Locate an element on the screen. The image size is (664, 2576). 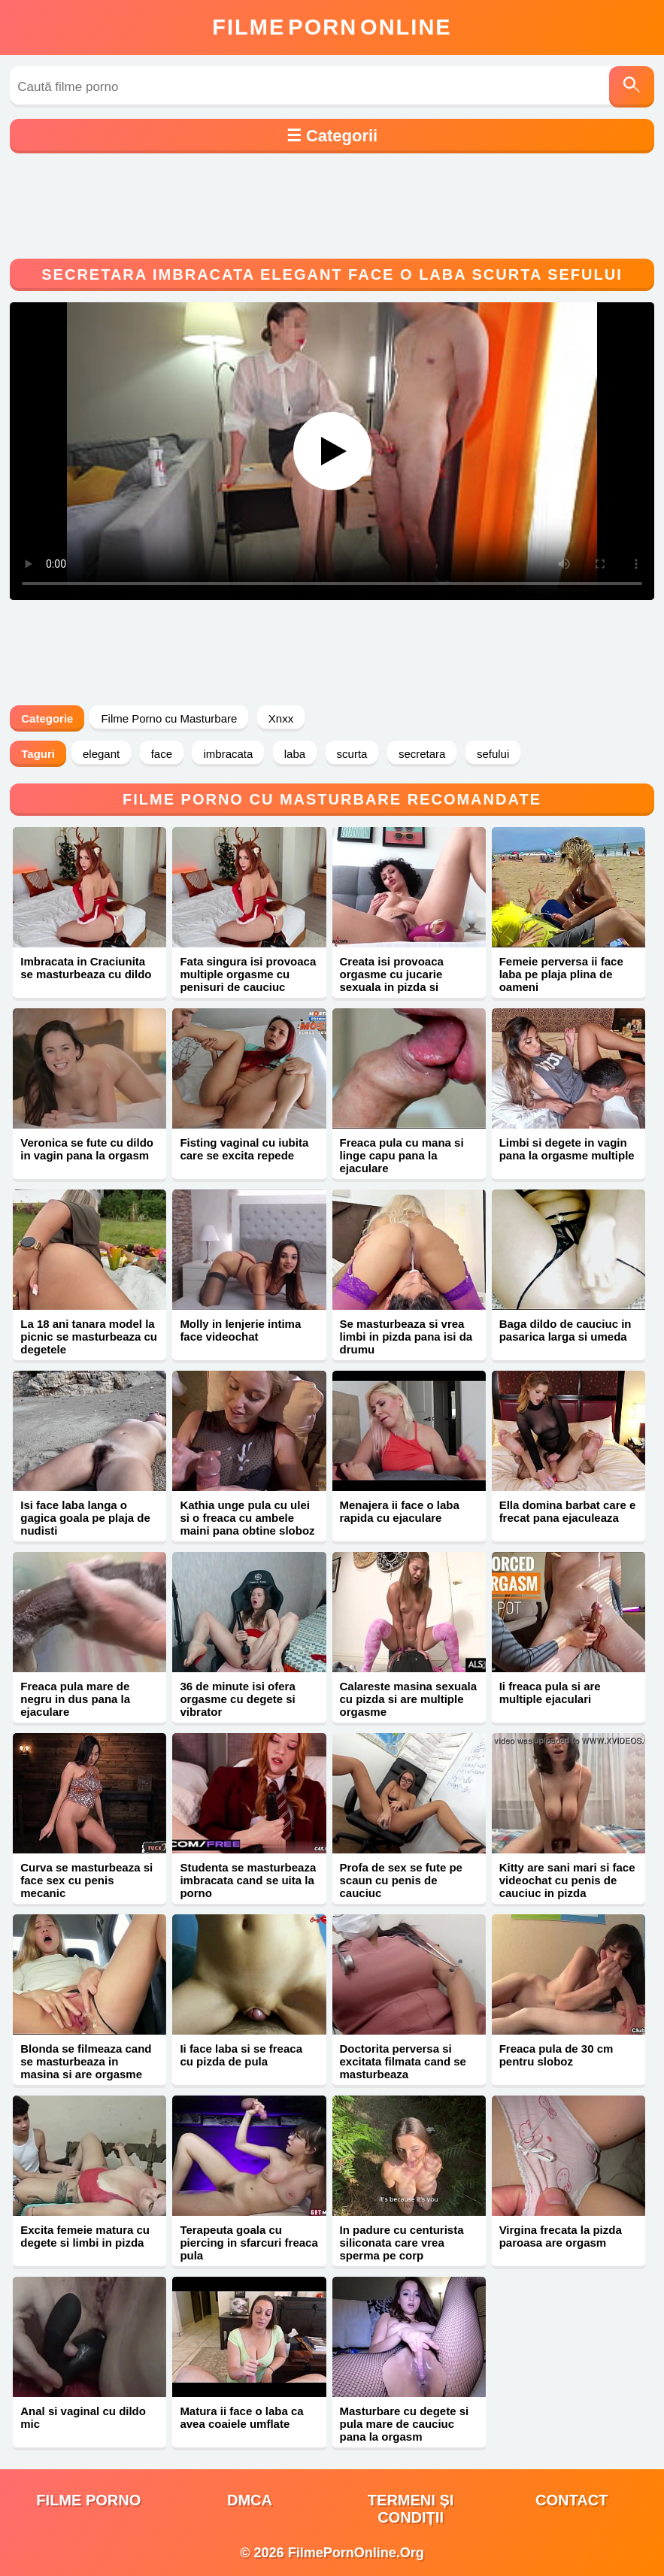
Isi face laba langa o gagica goala pe plaja de nudisti is located at coordinates (85, 1518).